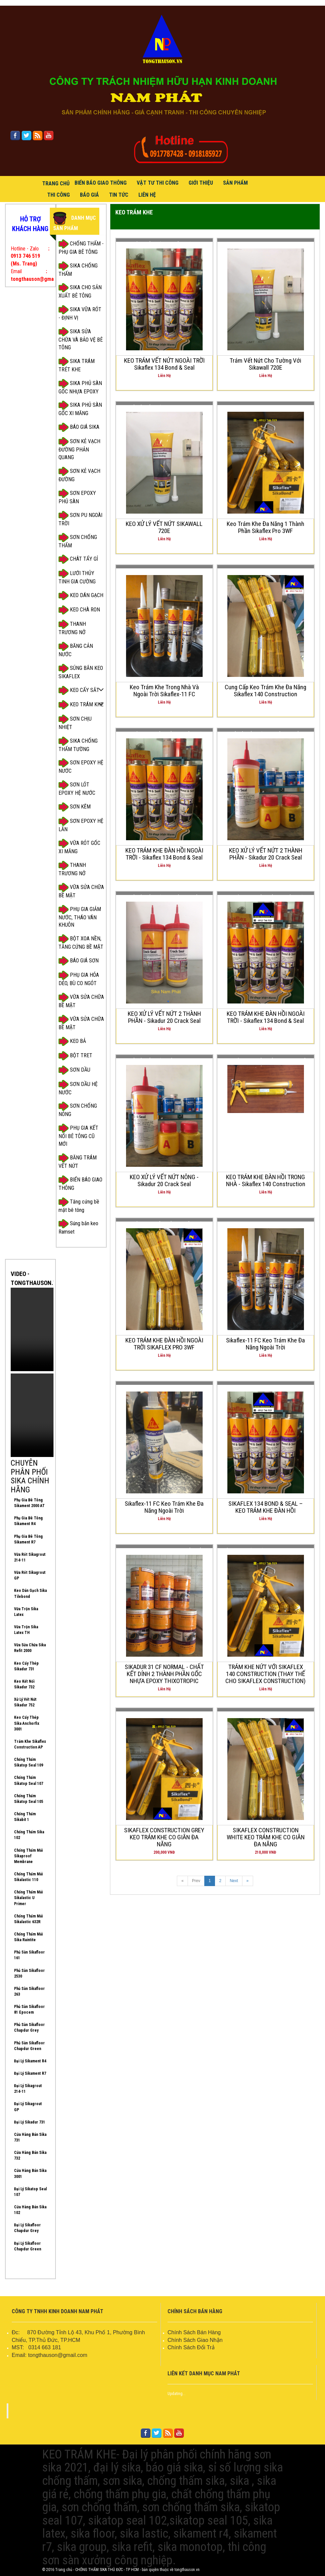 This screenshot has height=2576, width=325. What do you see at coordinates (79, 449) in the screenshot?
I see `SƠN KẺ VẠCH ĐƯỜNG PHẢN QUANG` at bounding box center [79, 449].